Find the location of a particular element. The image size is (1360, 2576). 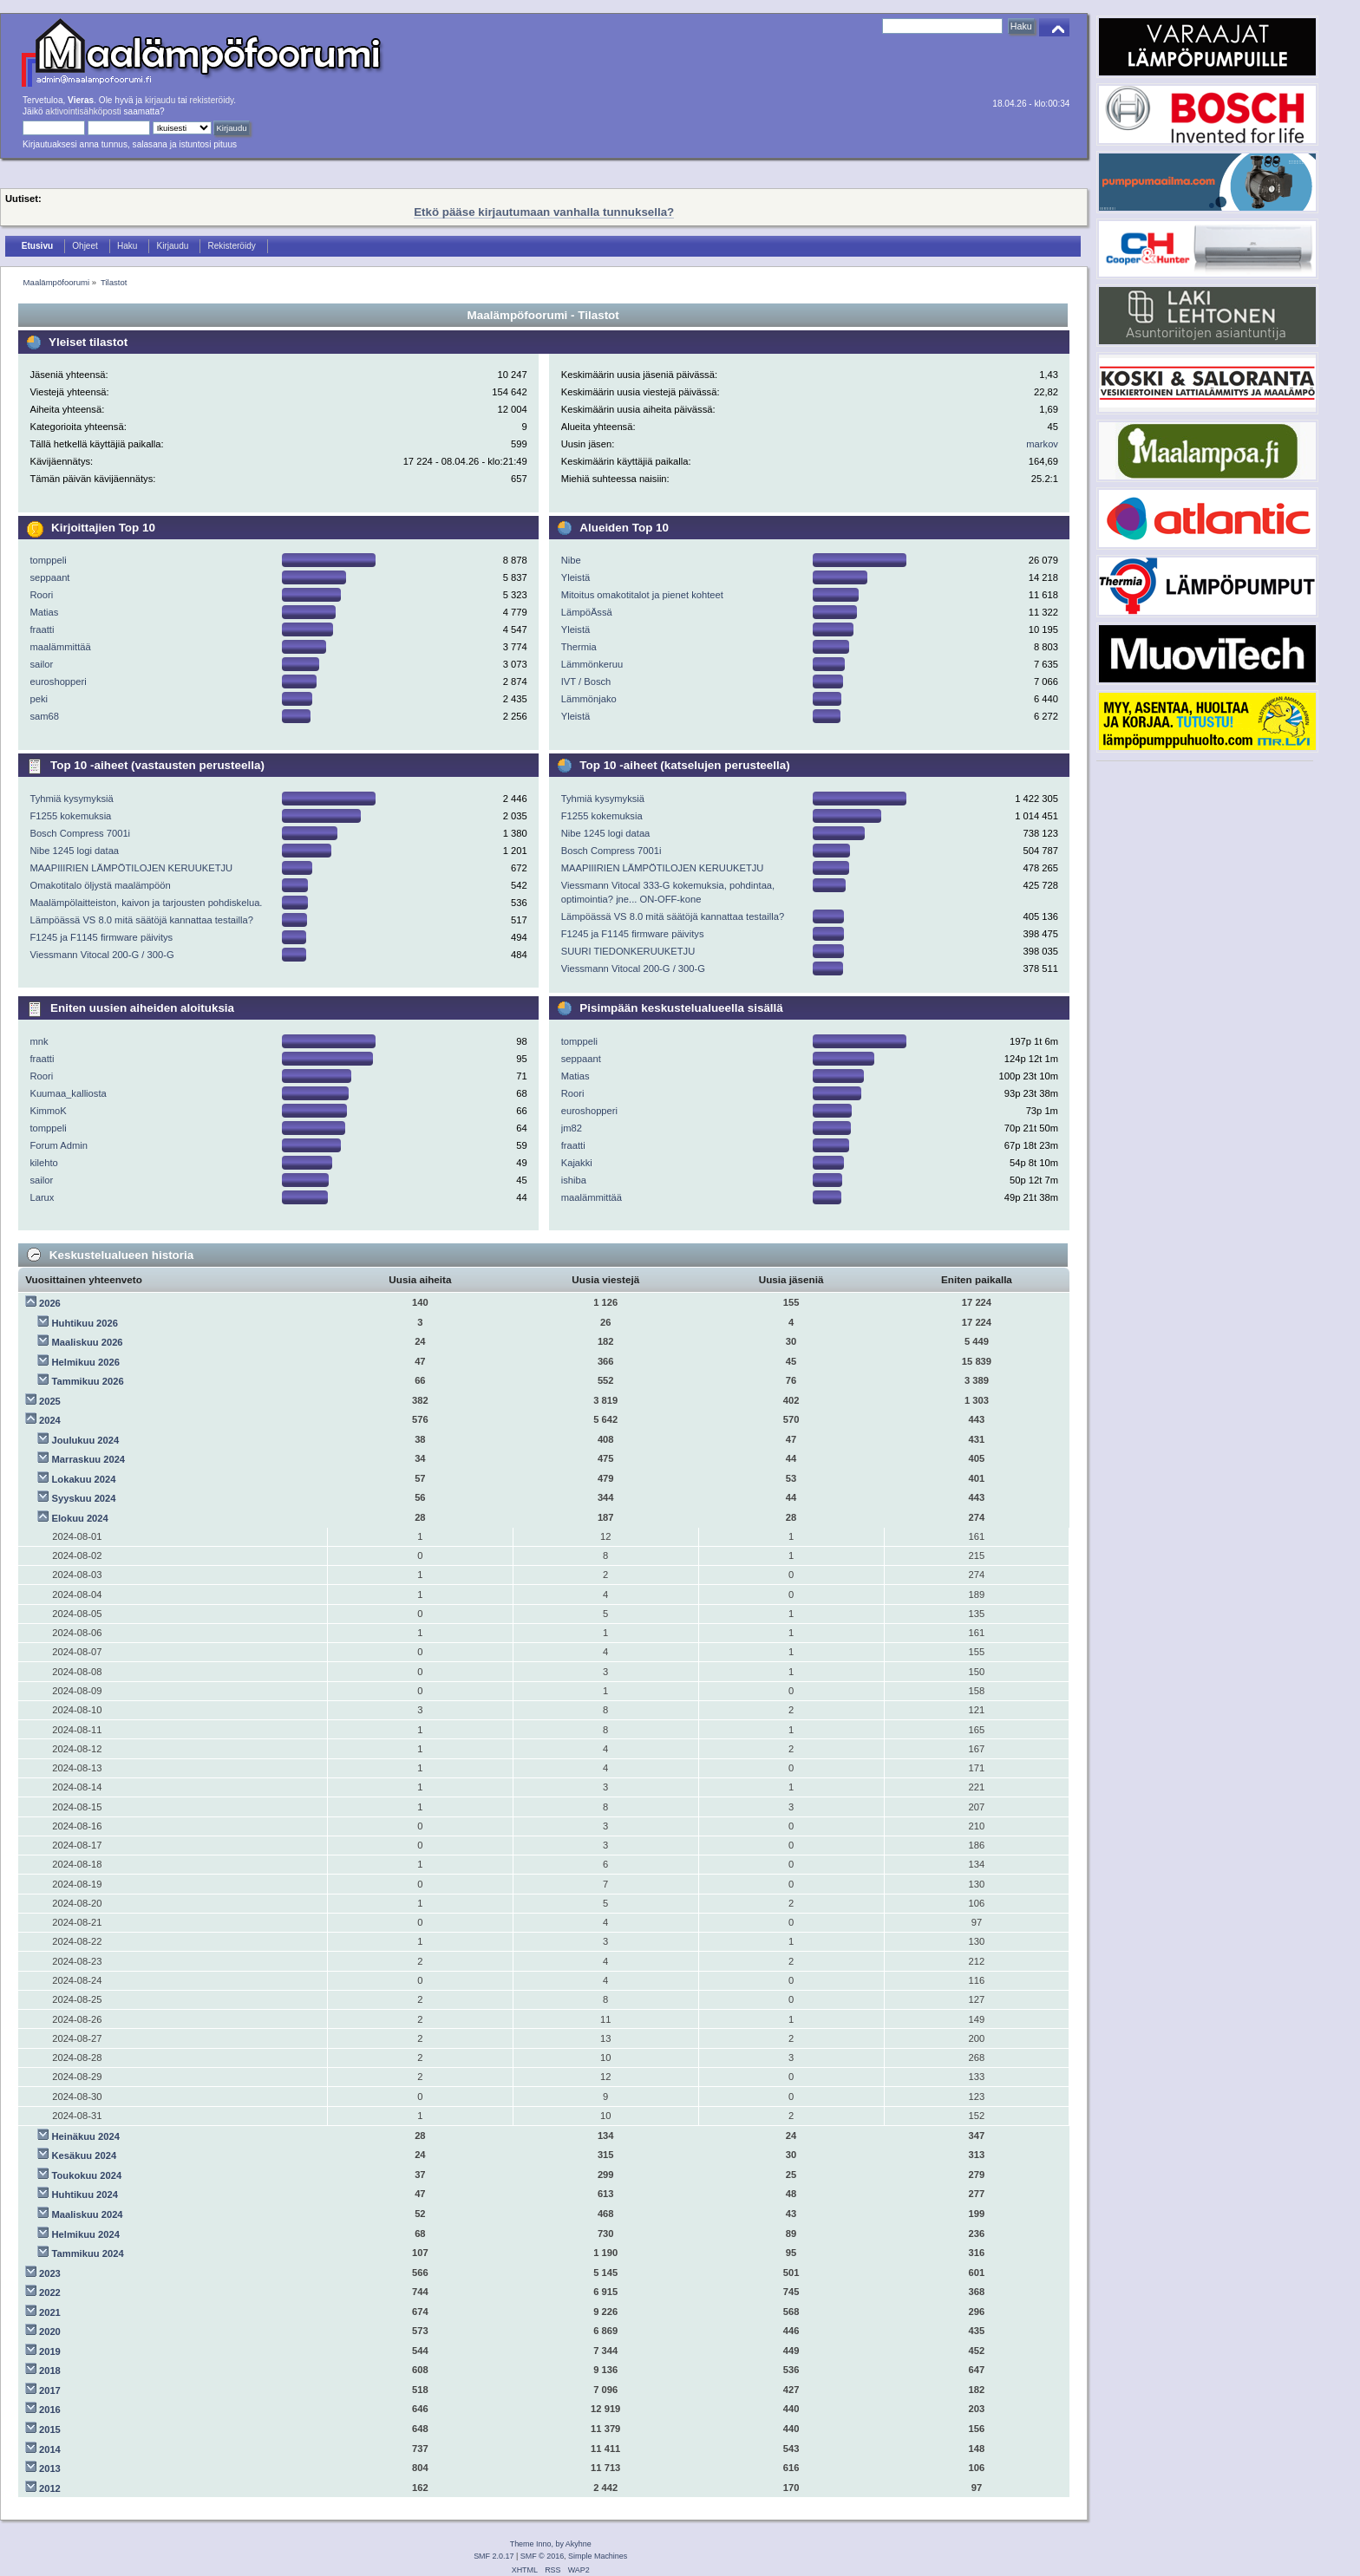

jm82 is located at coordinates (571, 1128).